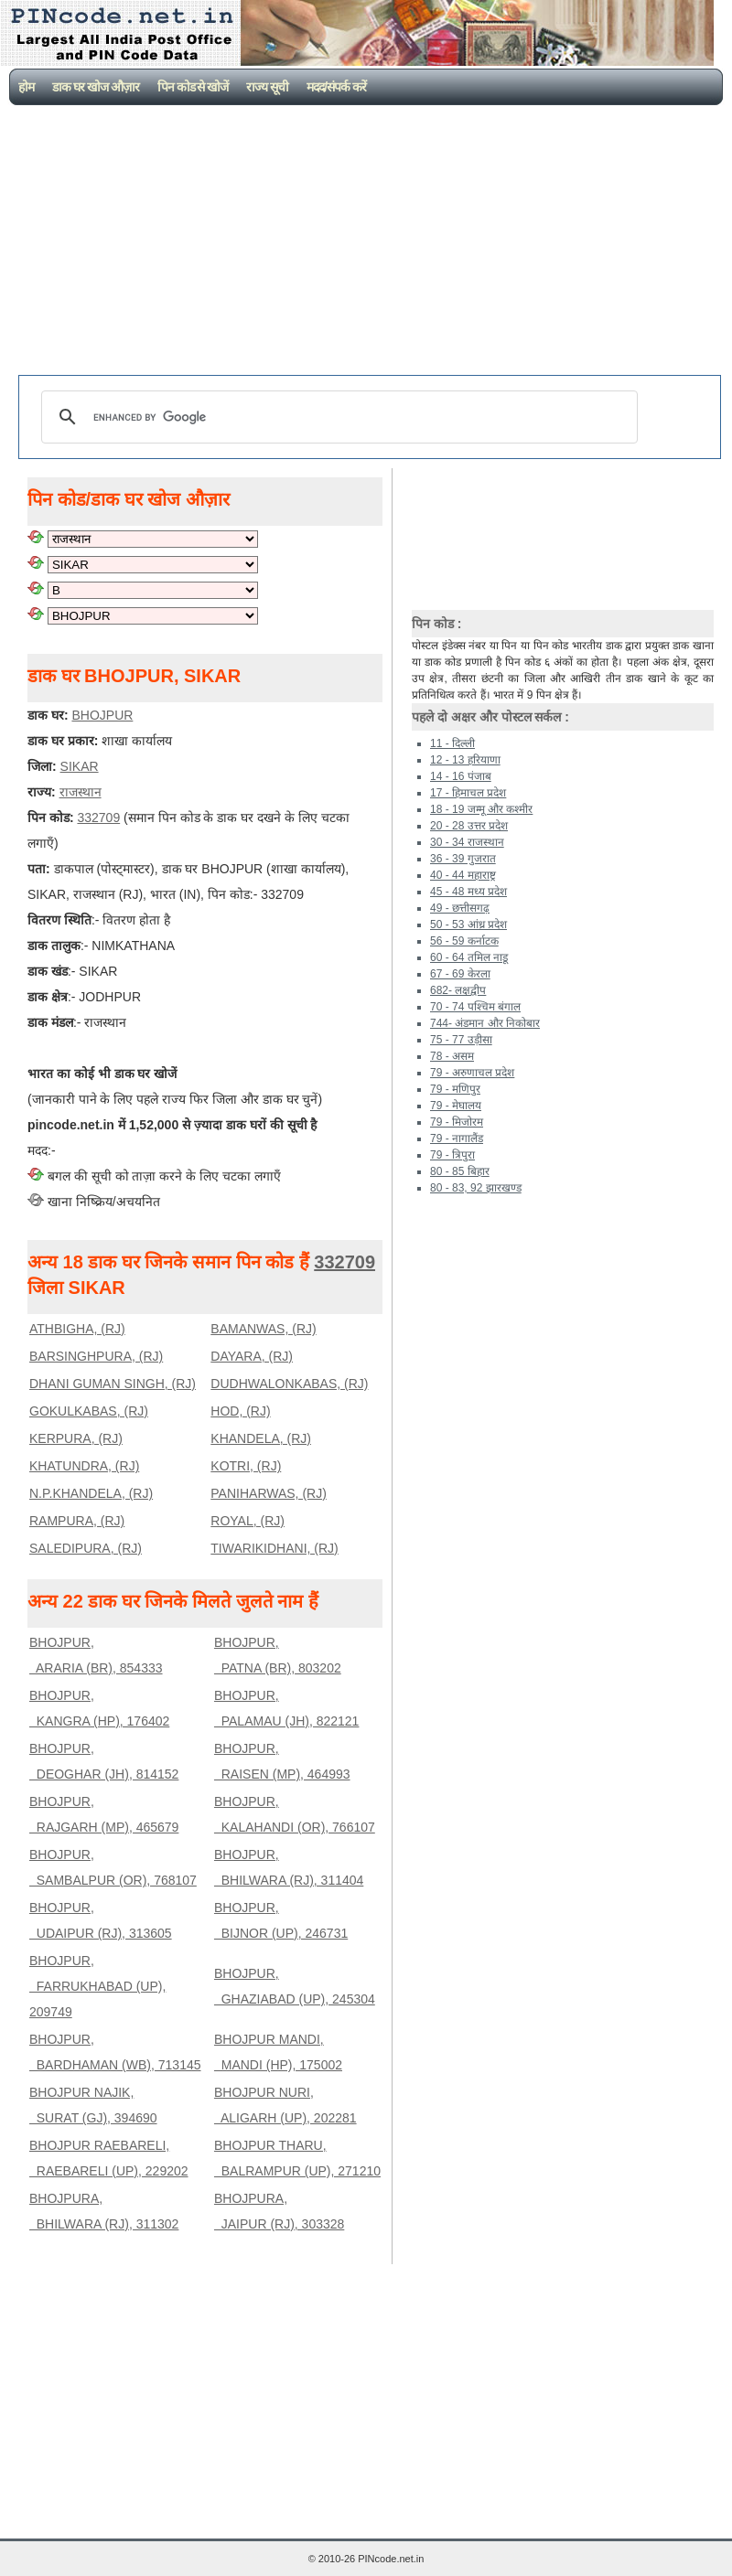 The height and width of the screenshot is (2576, 732). What do you see at coordinates (452, 743) in the screenshot?
I see `11 - दिल्ली` at bounding box center [452, 743].